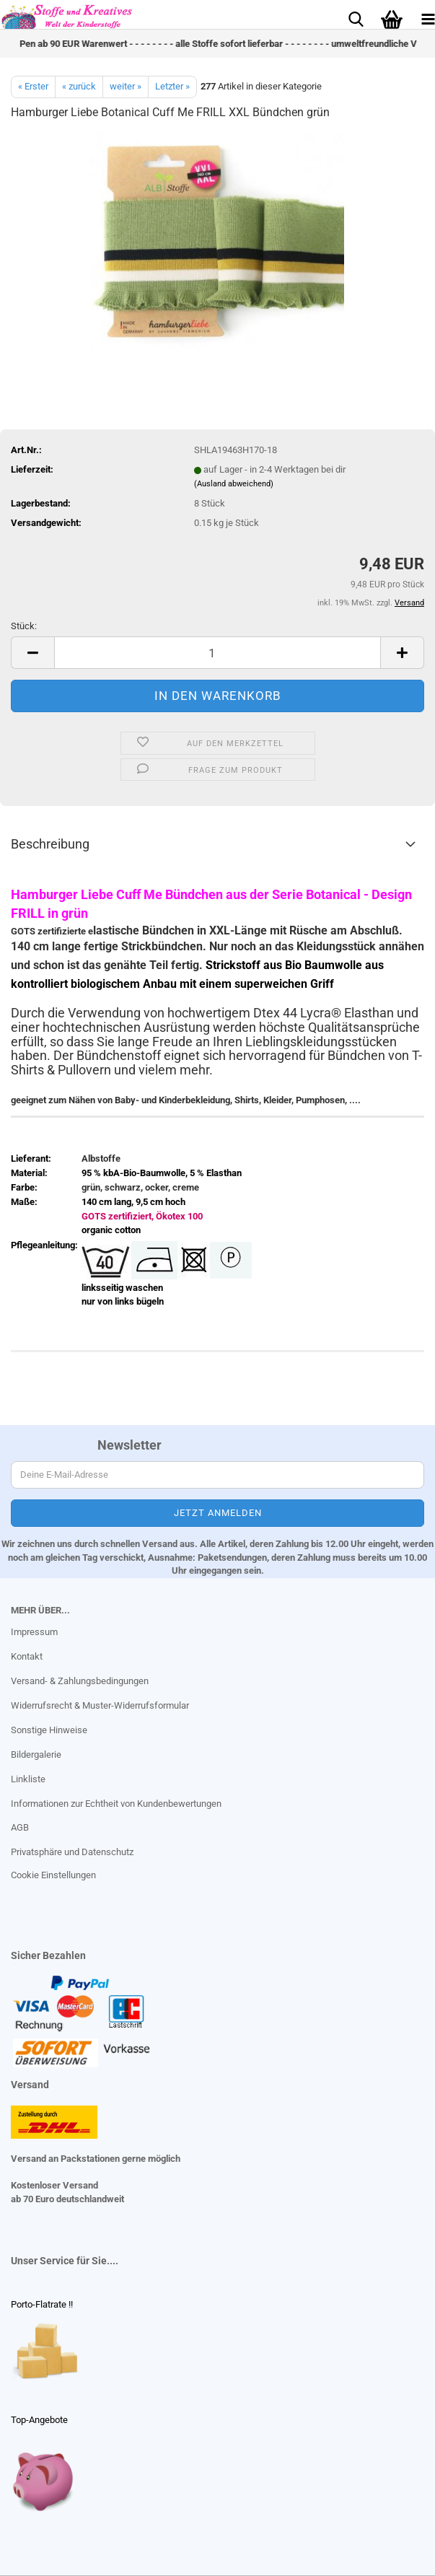  I want to click on Informationen zur Echtheit von Kundenbewertungen, so click(116, 1803).